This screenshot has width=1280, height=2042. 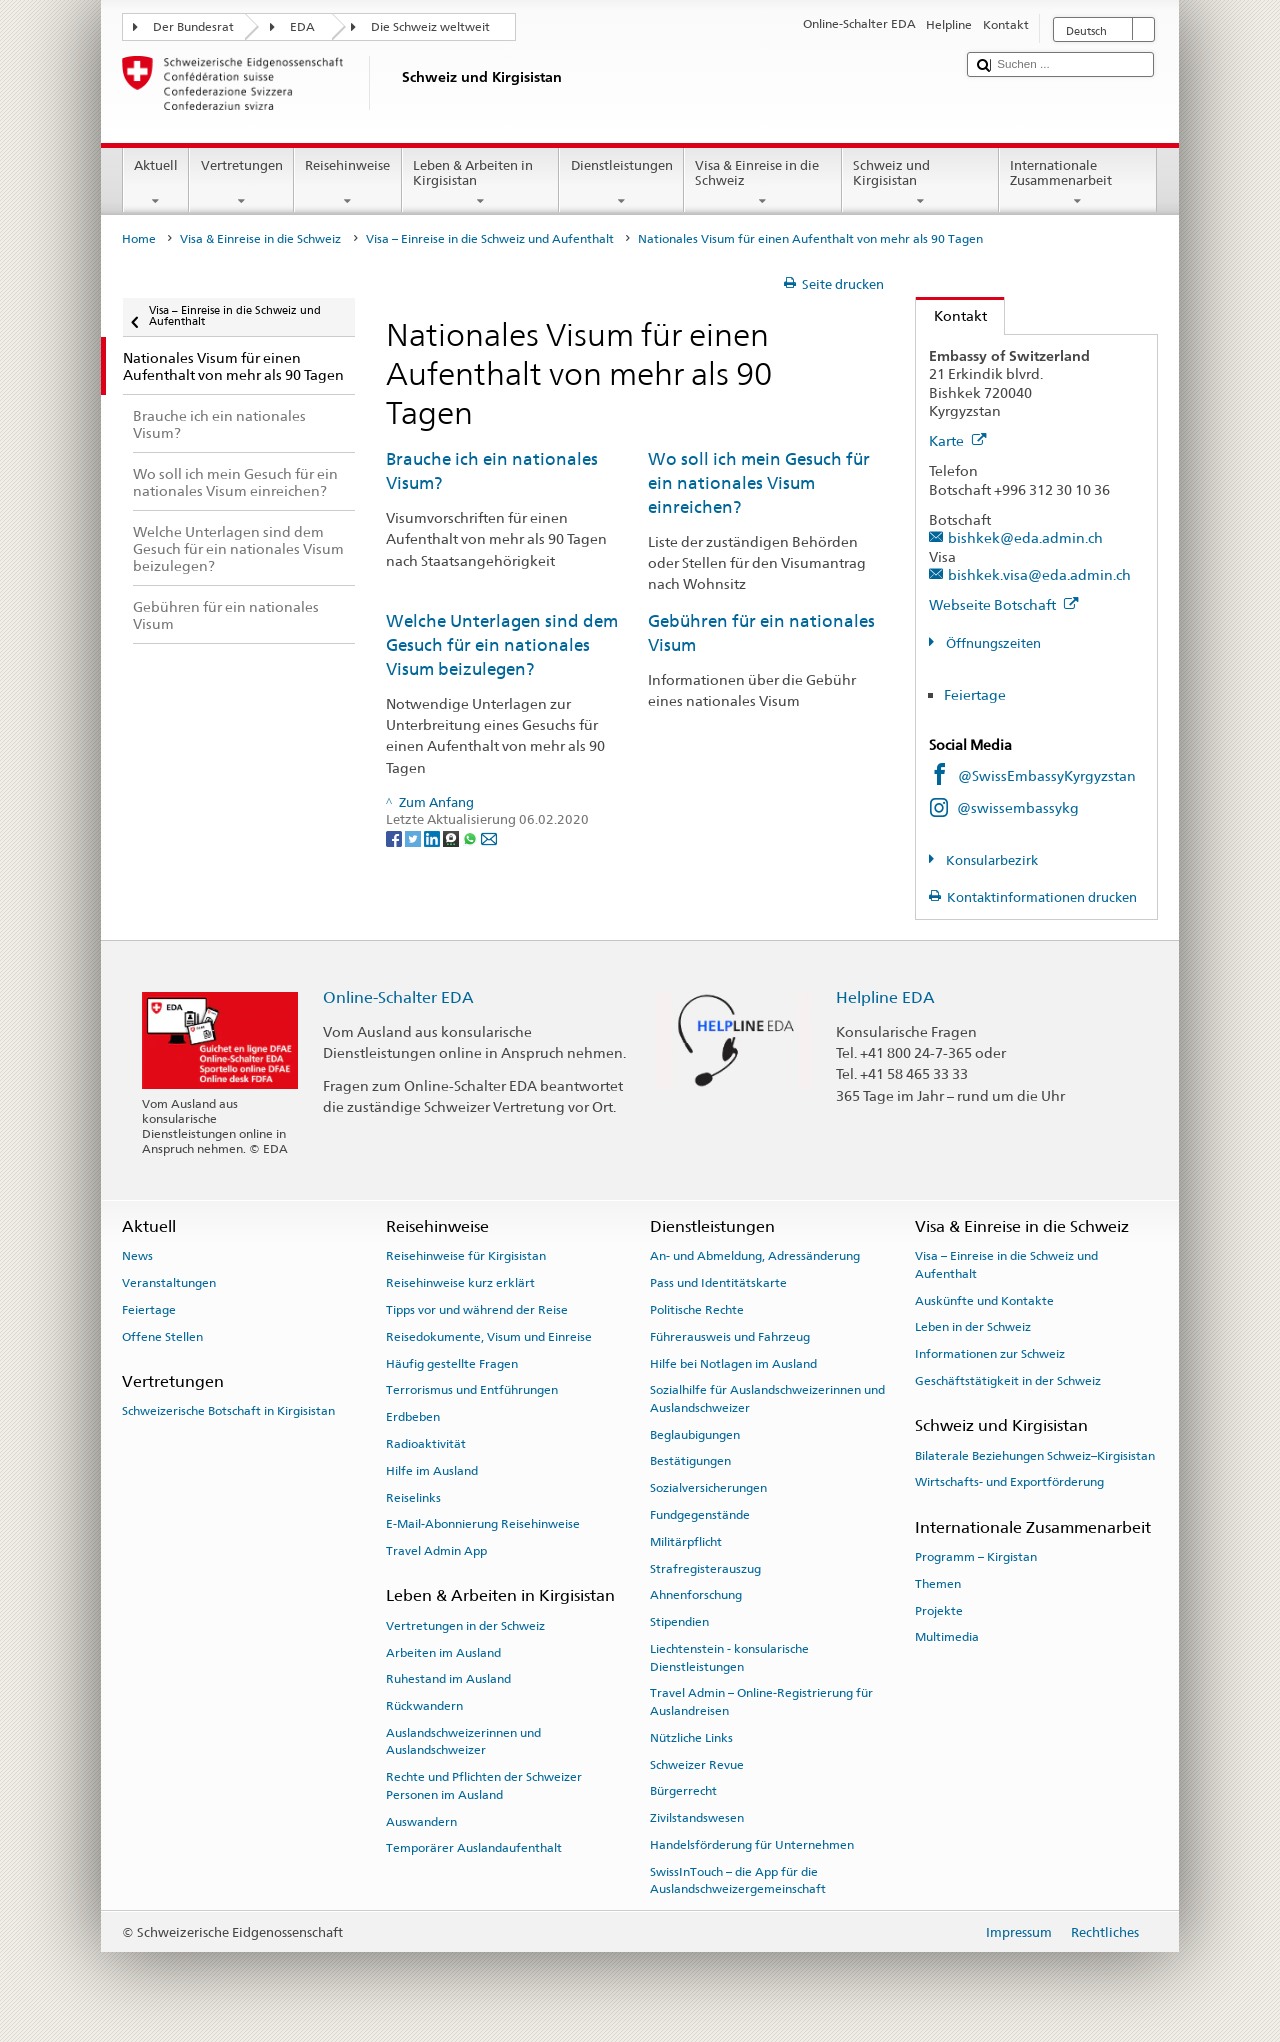 I want to click on EDA, so click(x=302, y=27).